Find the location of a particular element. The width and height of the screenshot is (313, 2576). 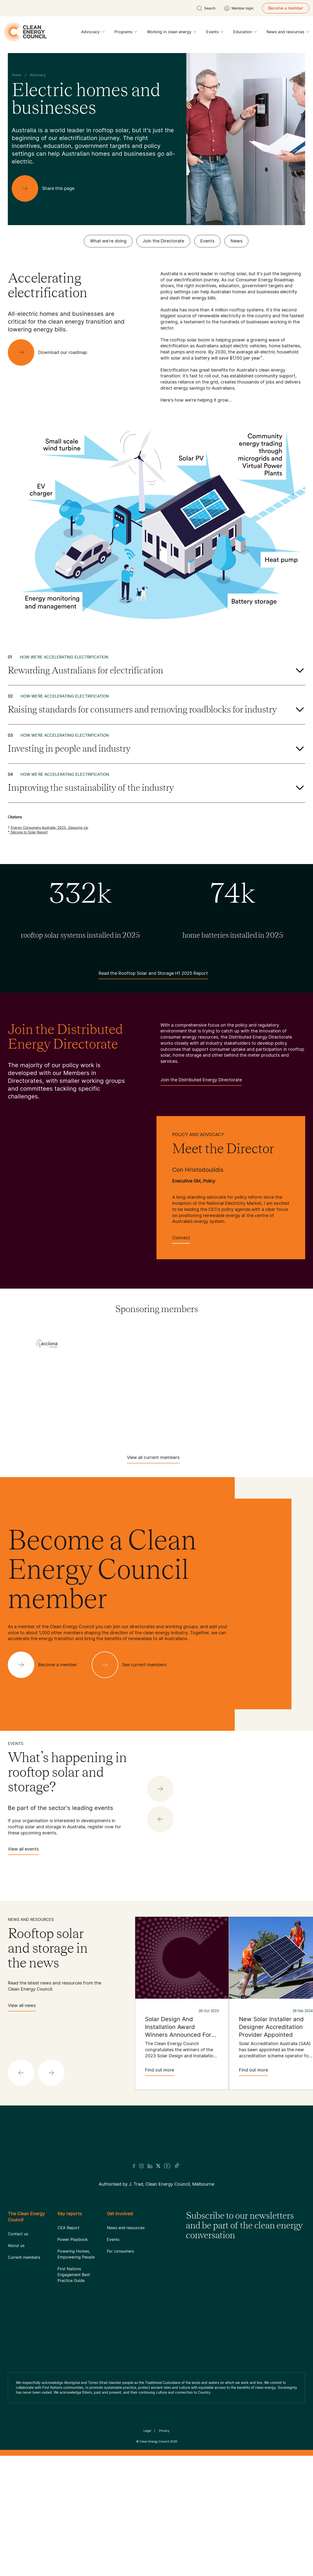

Energy Consumers Australia, 2023, is located at coordinates (49, 827).